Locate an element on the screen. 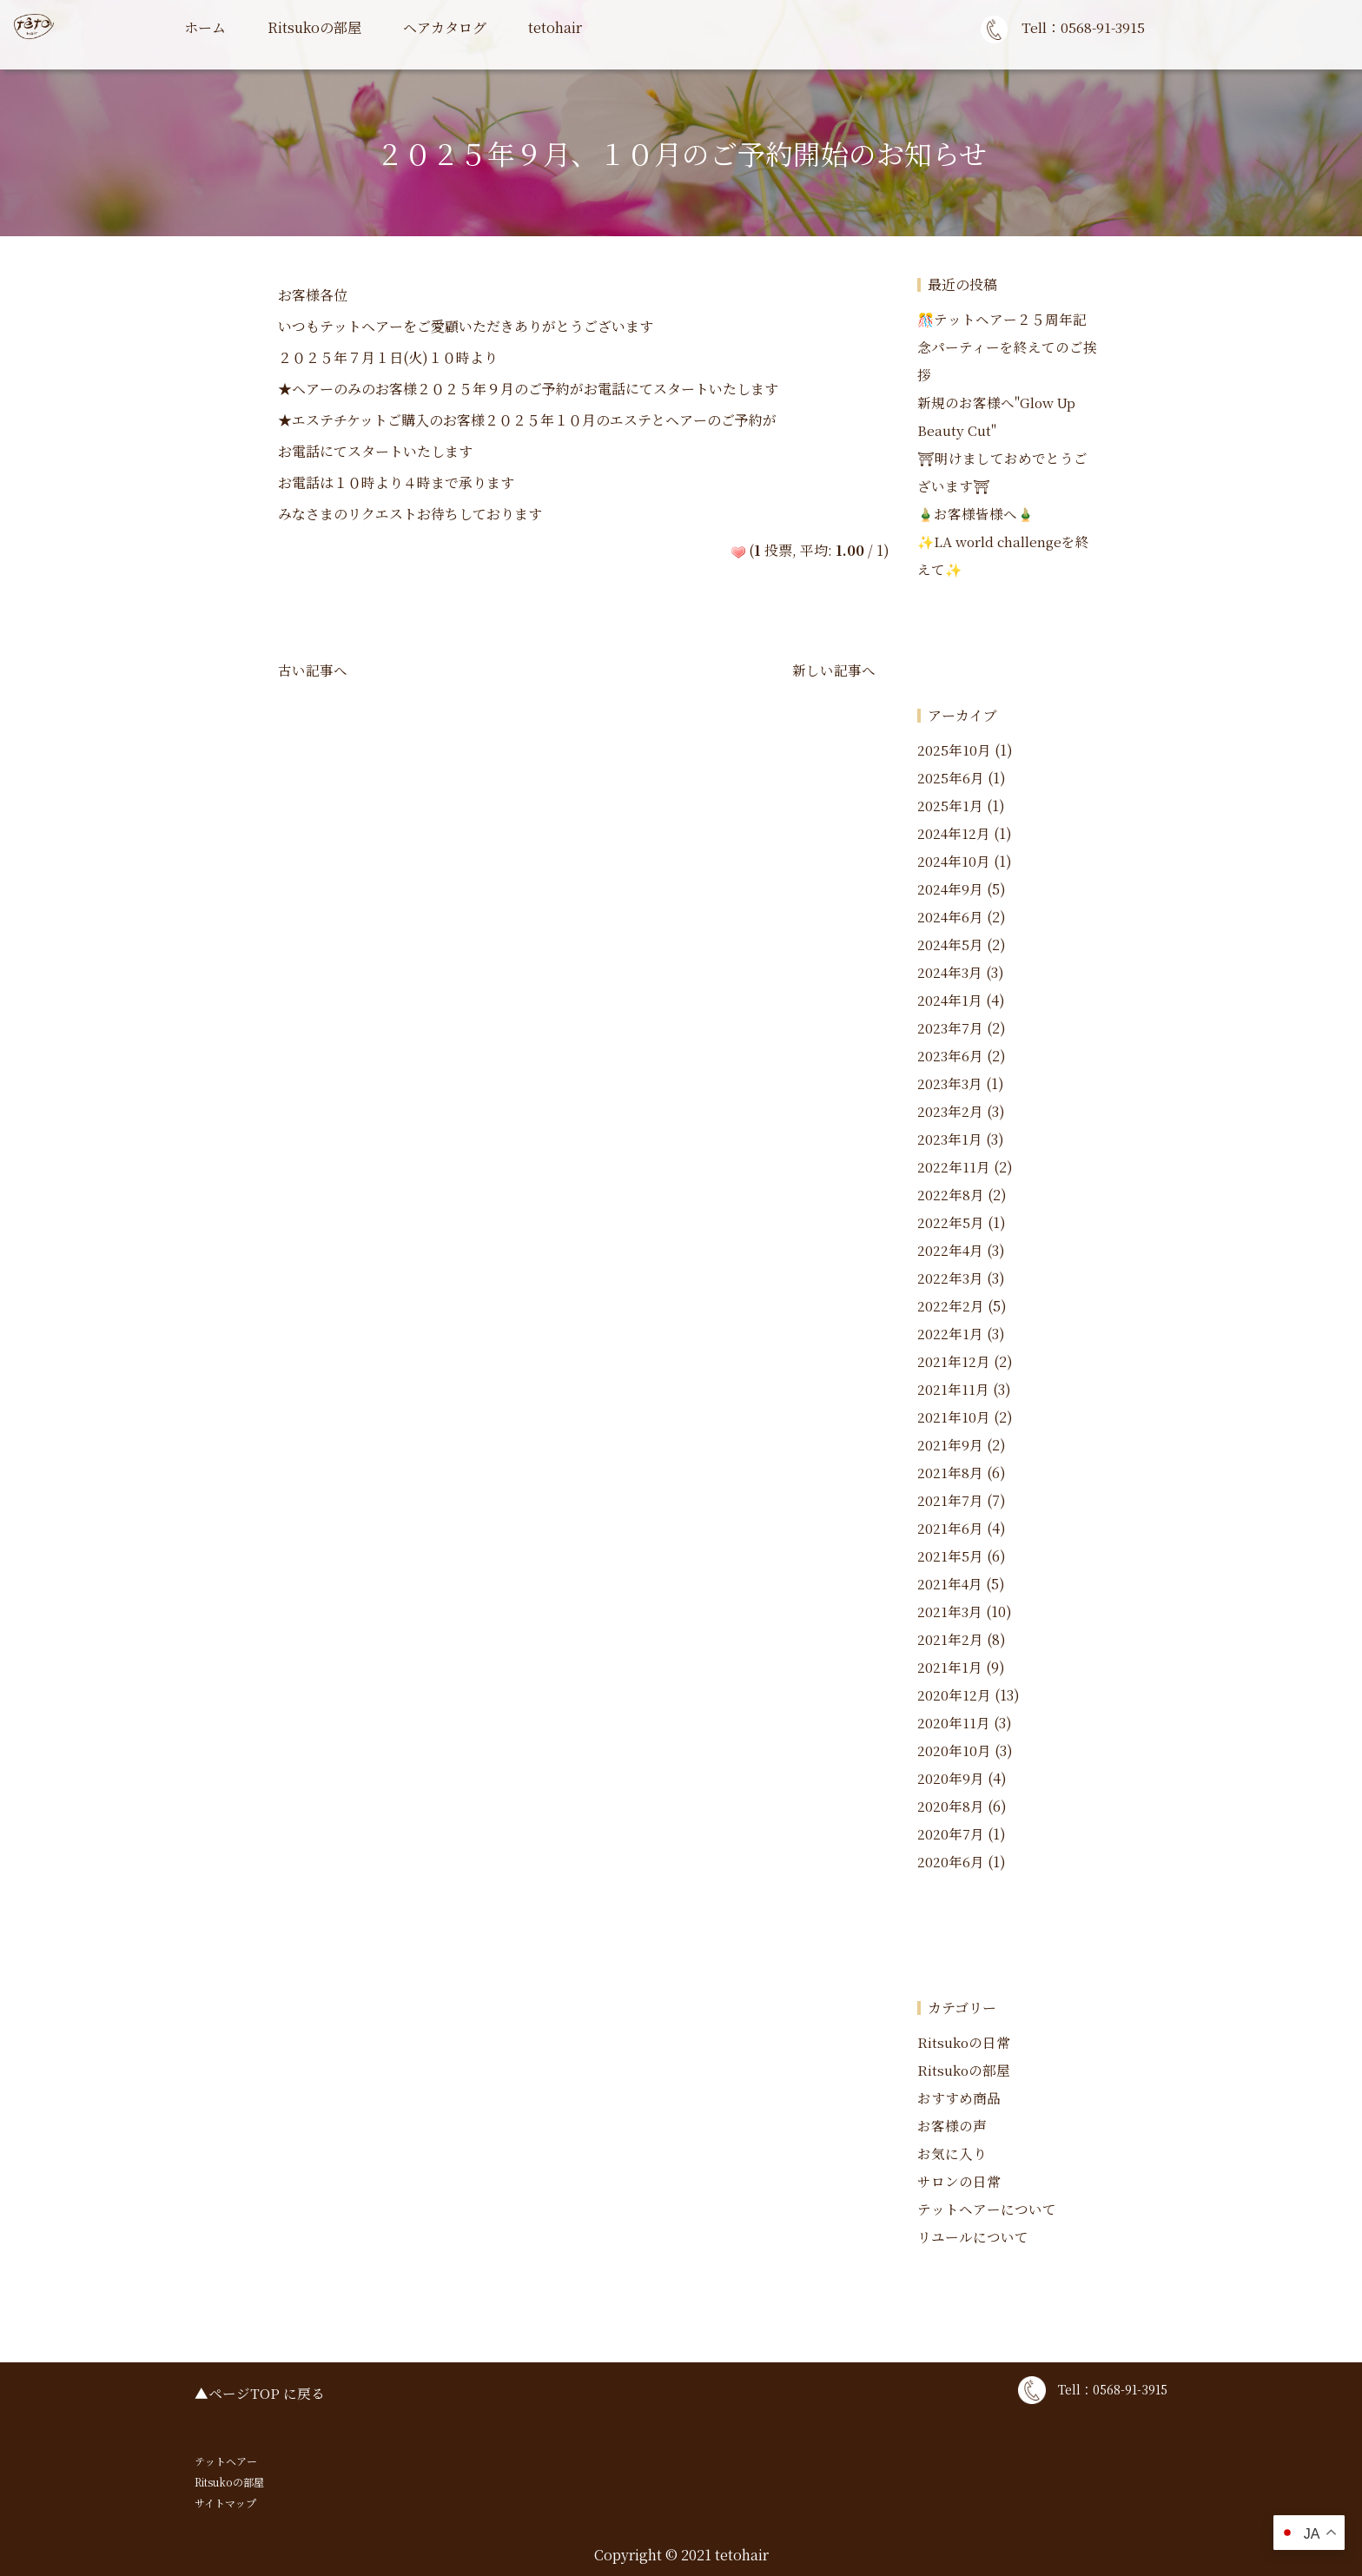  リユールについて is located at coordinates (972, 2237).